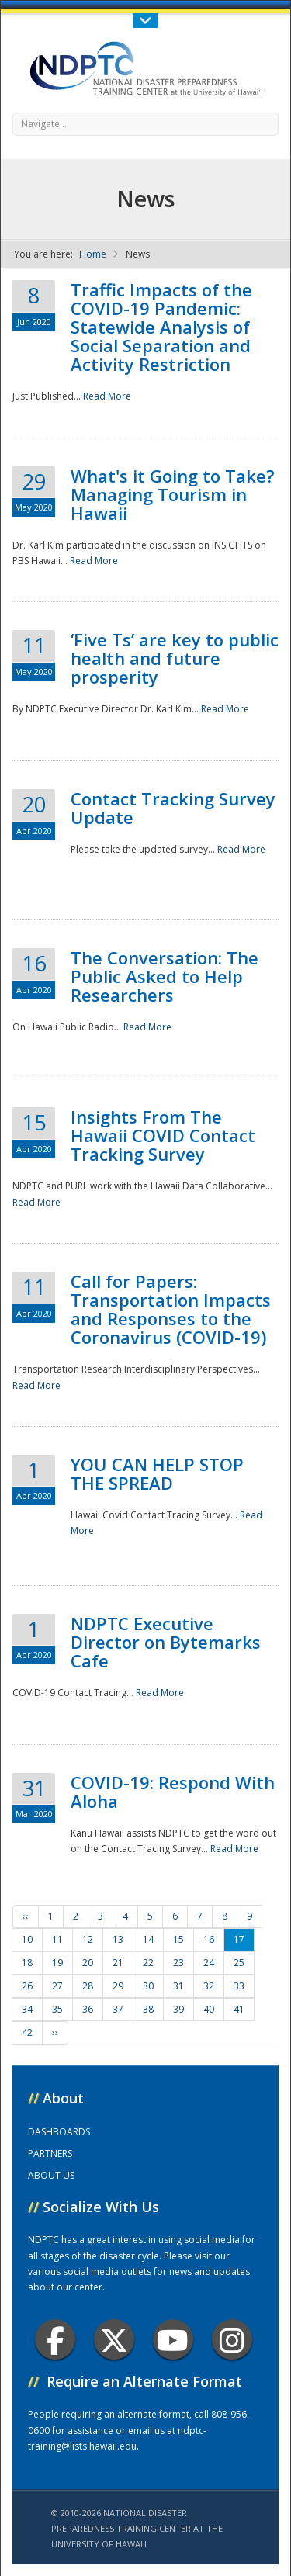 The width and height of the screenshot is (291, 2576). Describe the element at coordinates (118, 1939) in the screenshot. I see `13` at that location.